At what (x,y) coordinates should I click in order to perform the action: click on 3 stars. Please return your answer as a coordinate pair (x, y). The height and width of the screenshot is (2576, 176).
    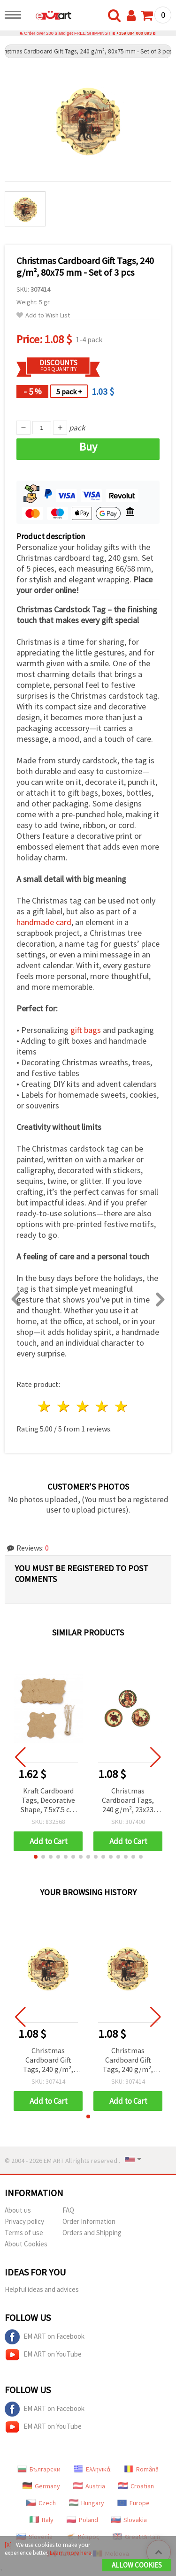
    Looking at the image, I should click on (83, 1406).